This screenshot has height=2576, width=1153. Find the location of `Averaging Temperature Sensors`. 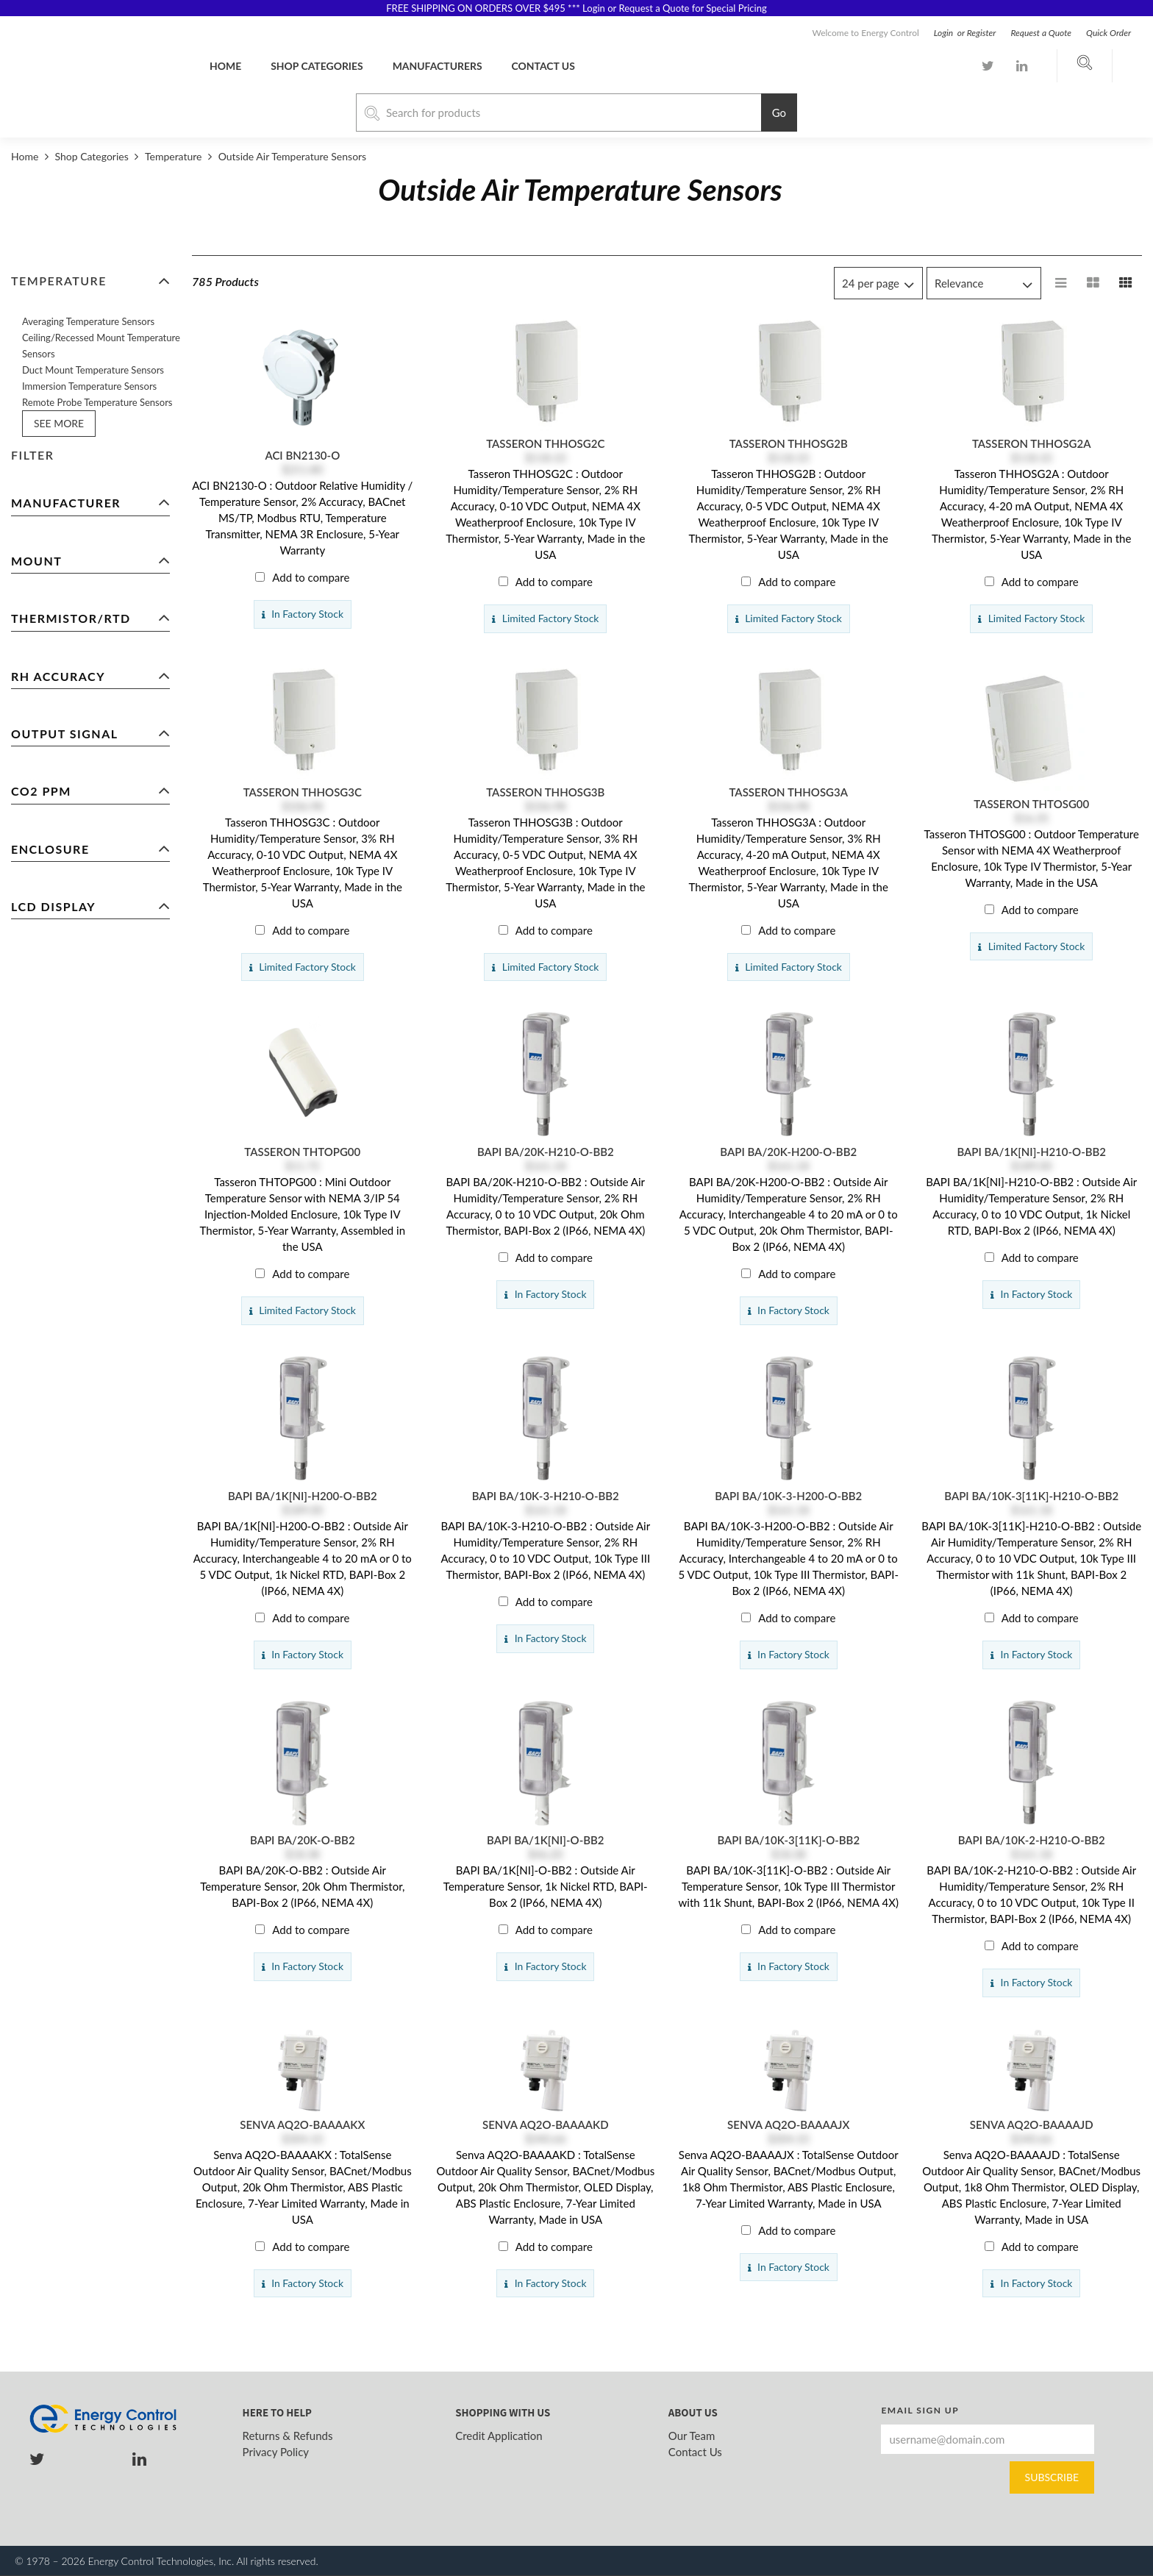

Averaging Temperature Sensors is located at coordinates (88, 321).